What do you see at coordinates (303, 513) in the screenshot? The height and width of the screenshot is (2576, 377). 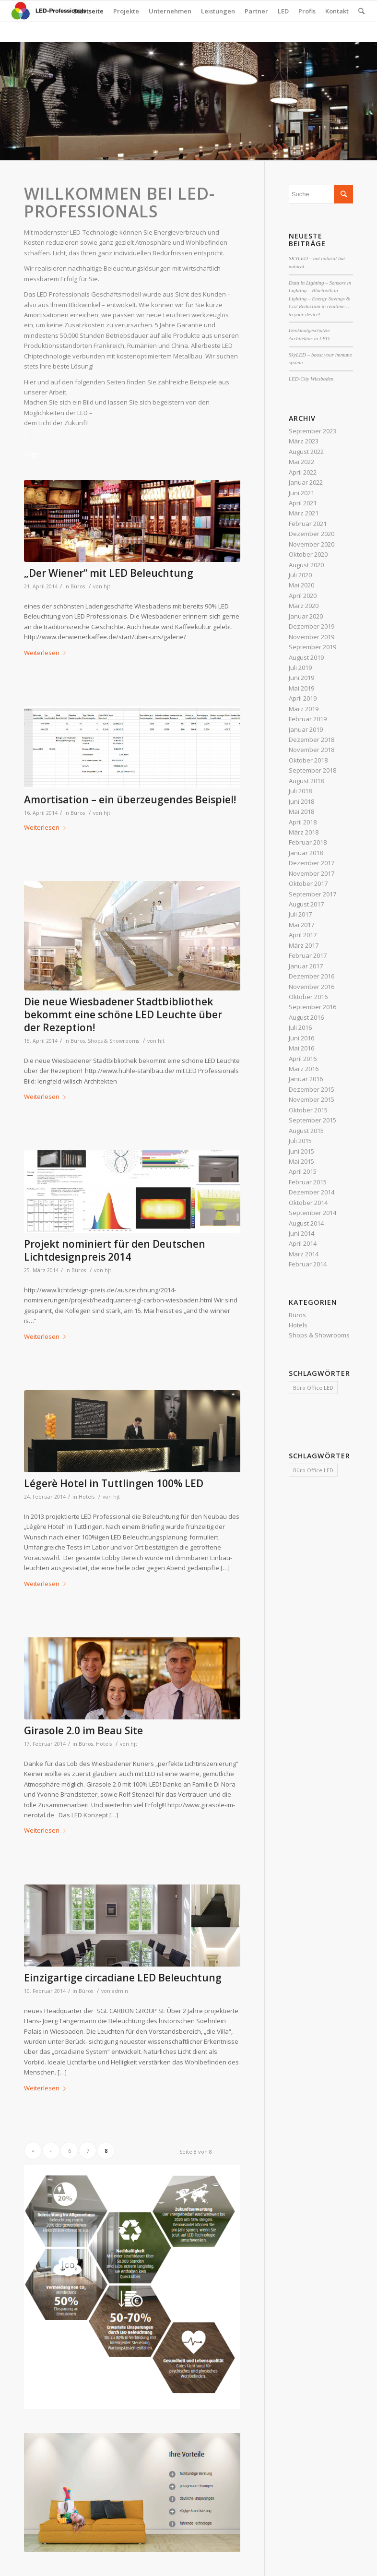 I see `März 2021` at bounding box center [303, 513].